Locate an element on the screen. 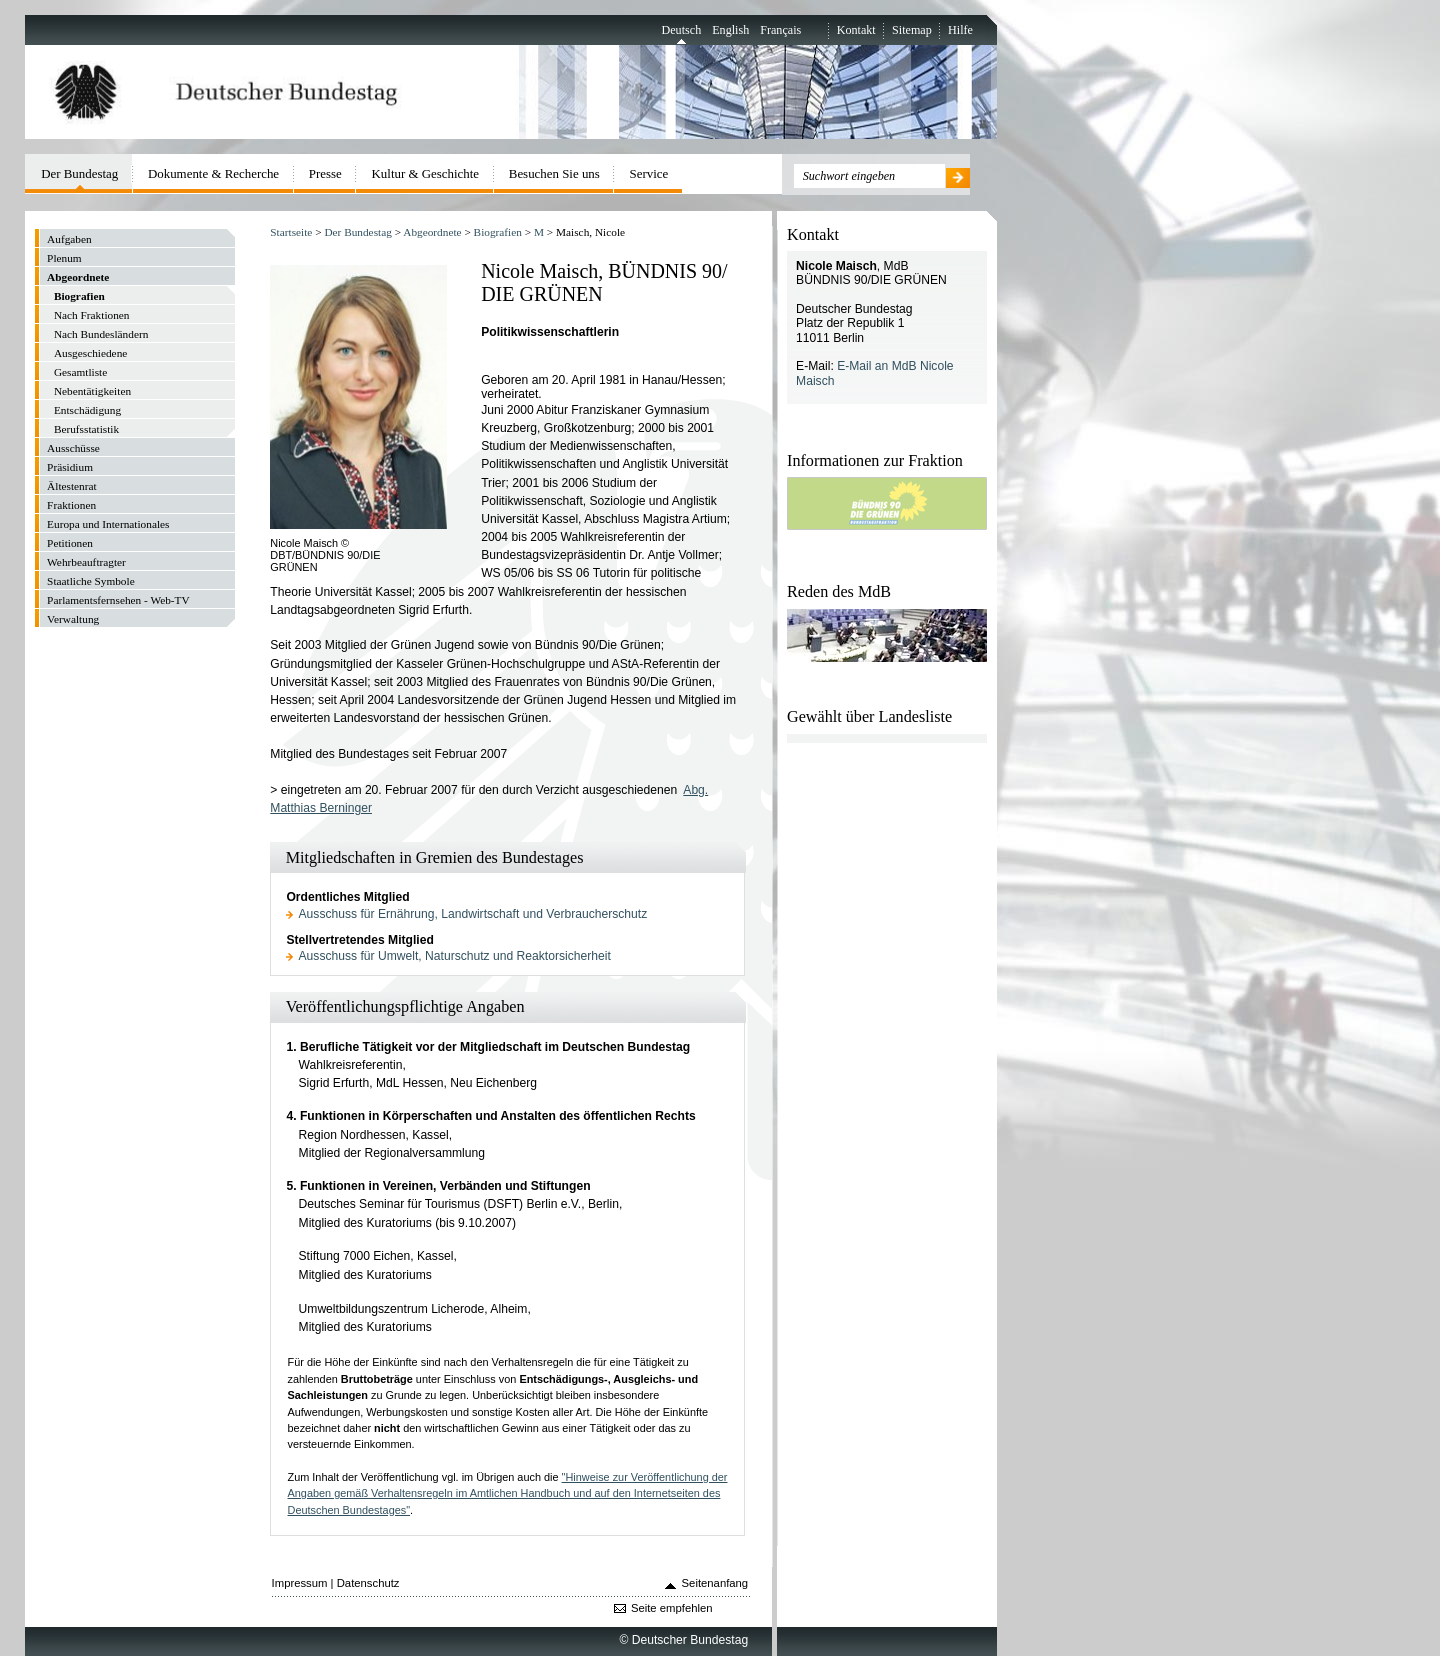 This screenshot has width=1440, height=1656. Kultur & Geschichte is located at coordinates (426, 173).